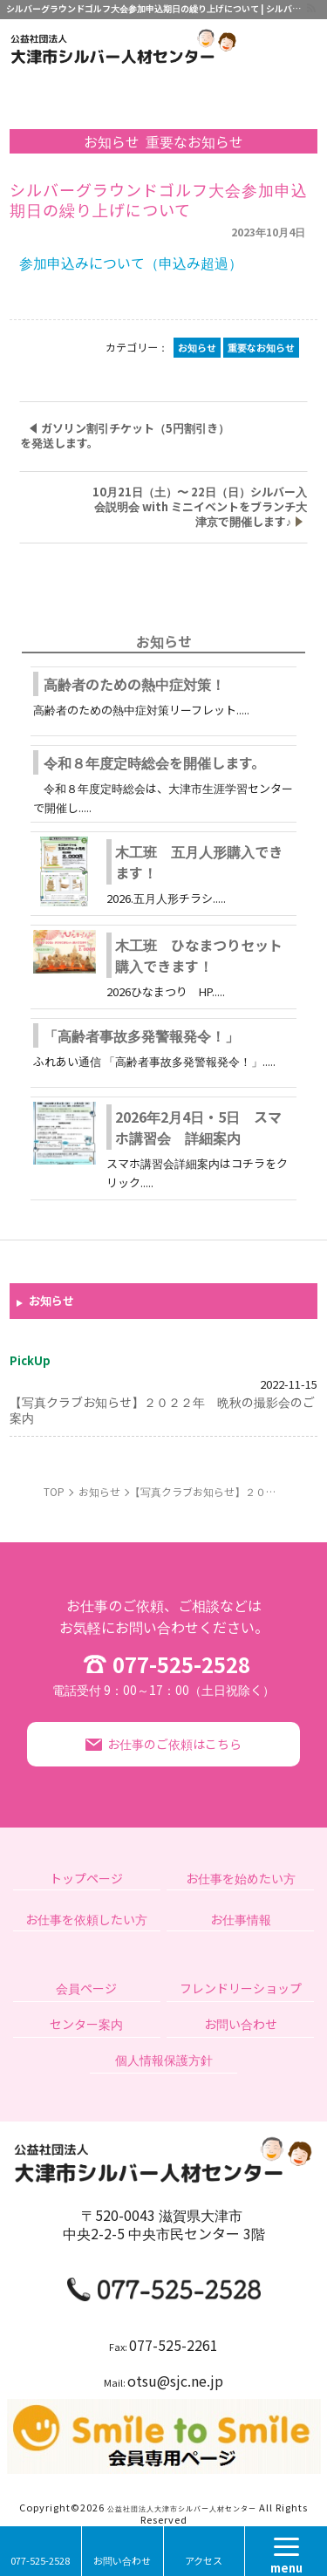 The image size is (327, 2576). What do you see at coordinates (141, 1035) in the screenshot?
I see `「高齢者事故多発警報発令！」` at bounding box center [141, 1035].